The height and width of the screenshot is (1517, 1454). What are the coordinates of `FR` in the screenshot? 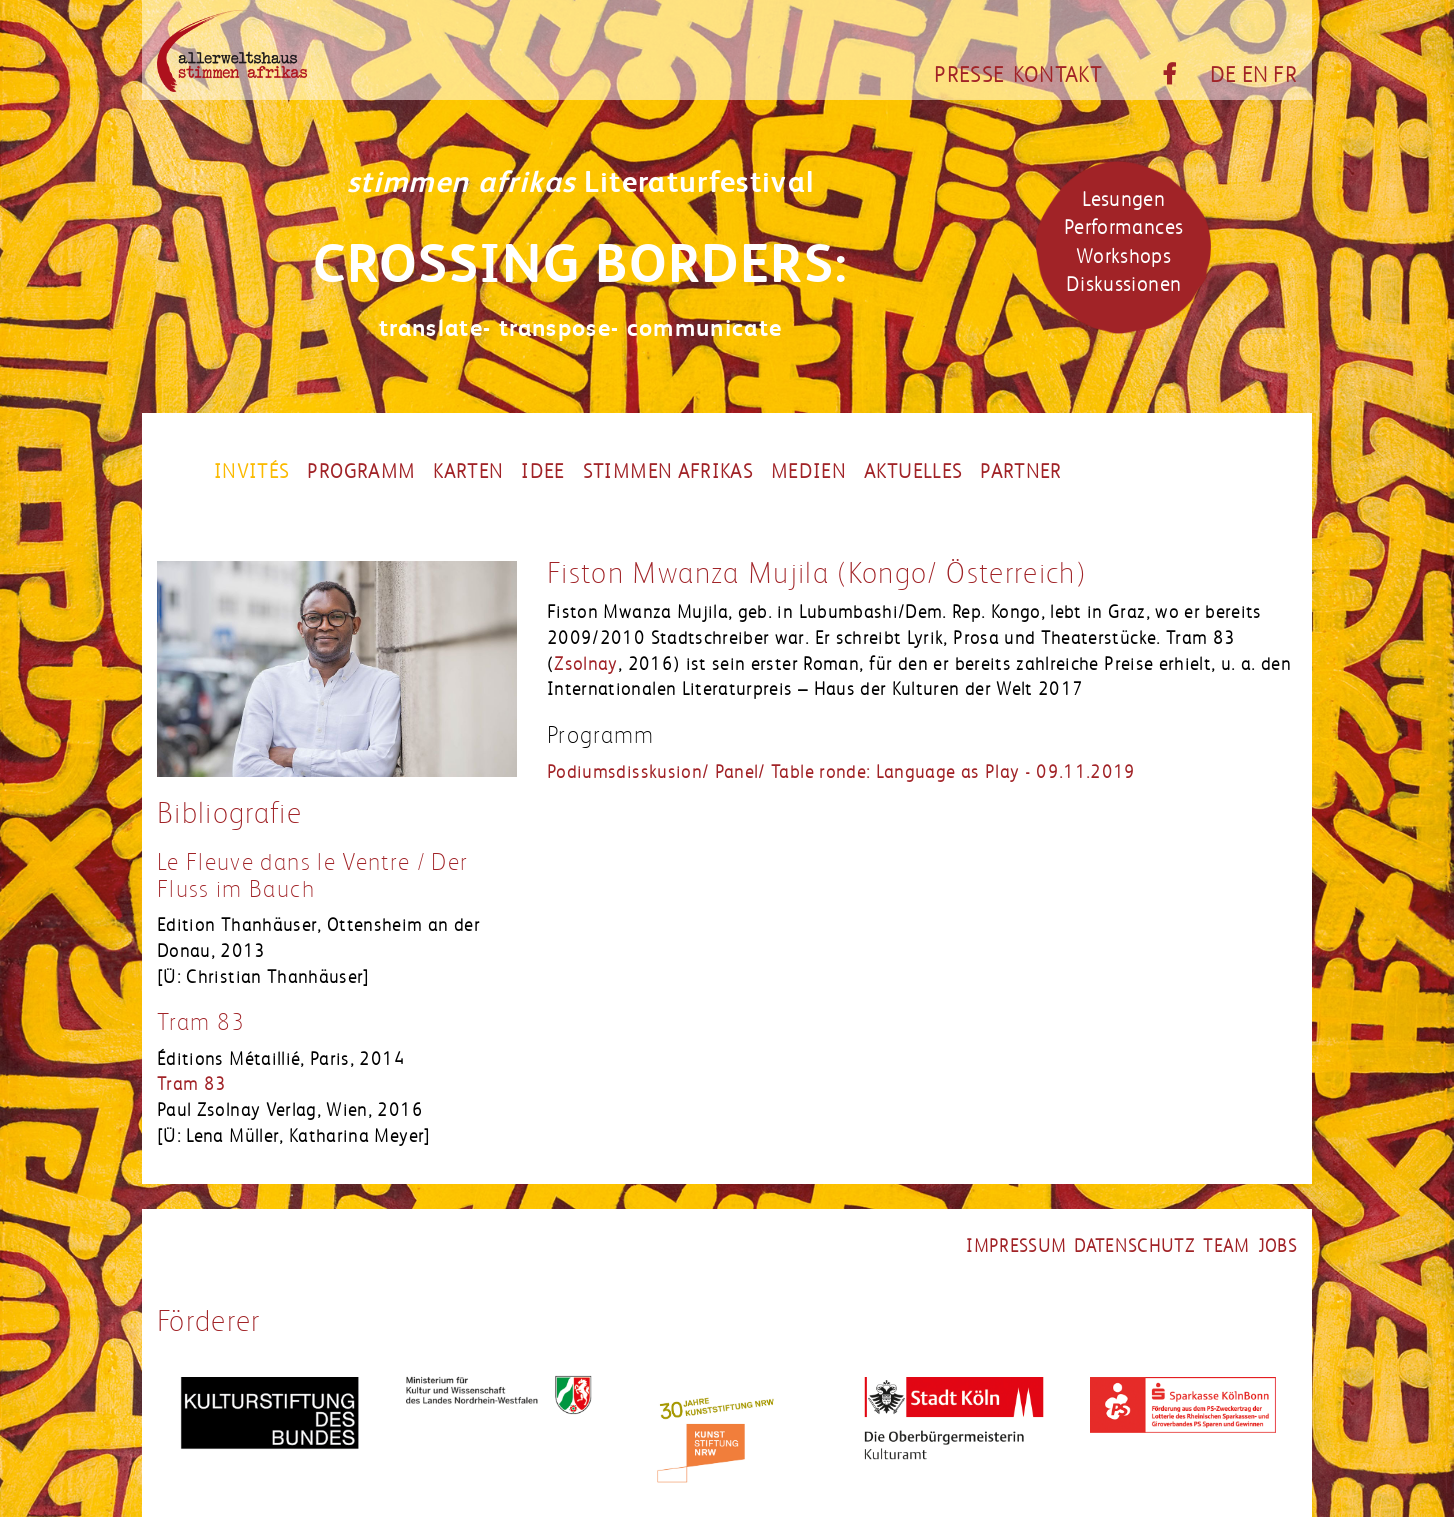 It's located at (1285, 75).